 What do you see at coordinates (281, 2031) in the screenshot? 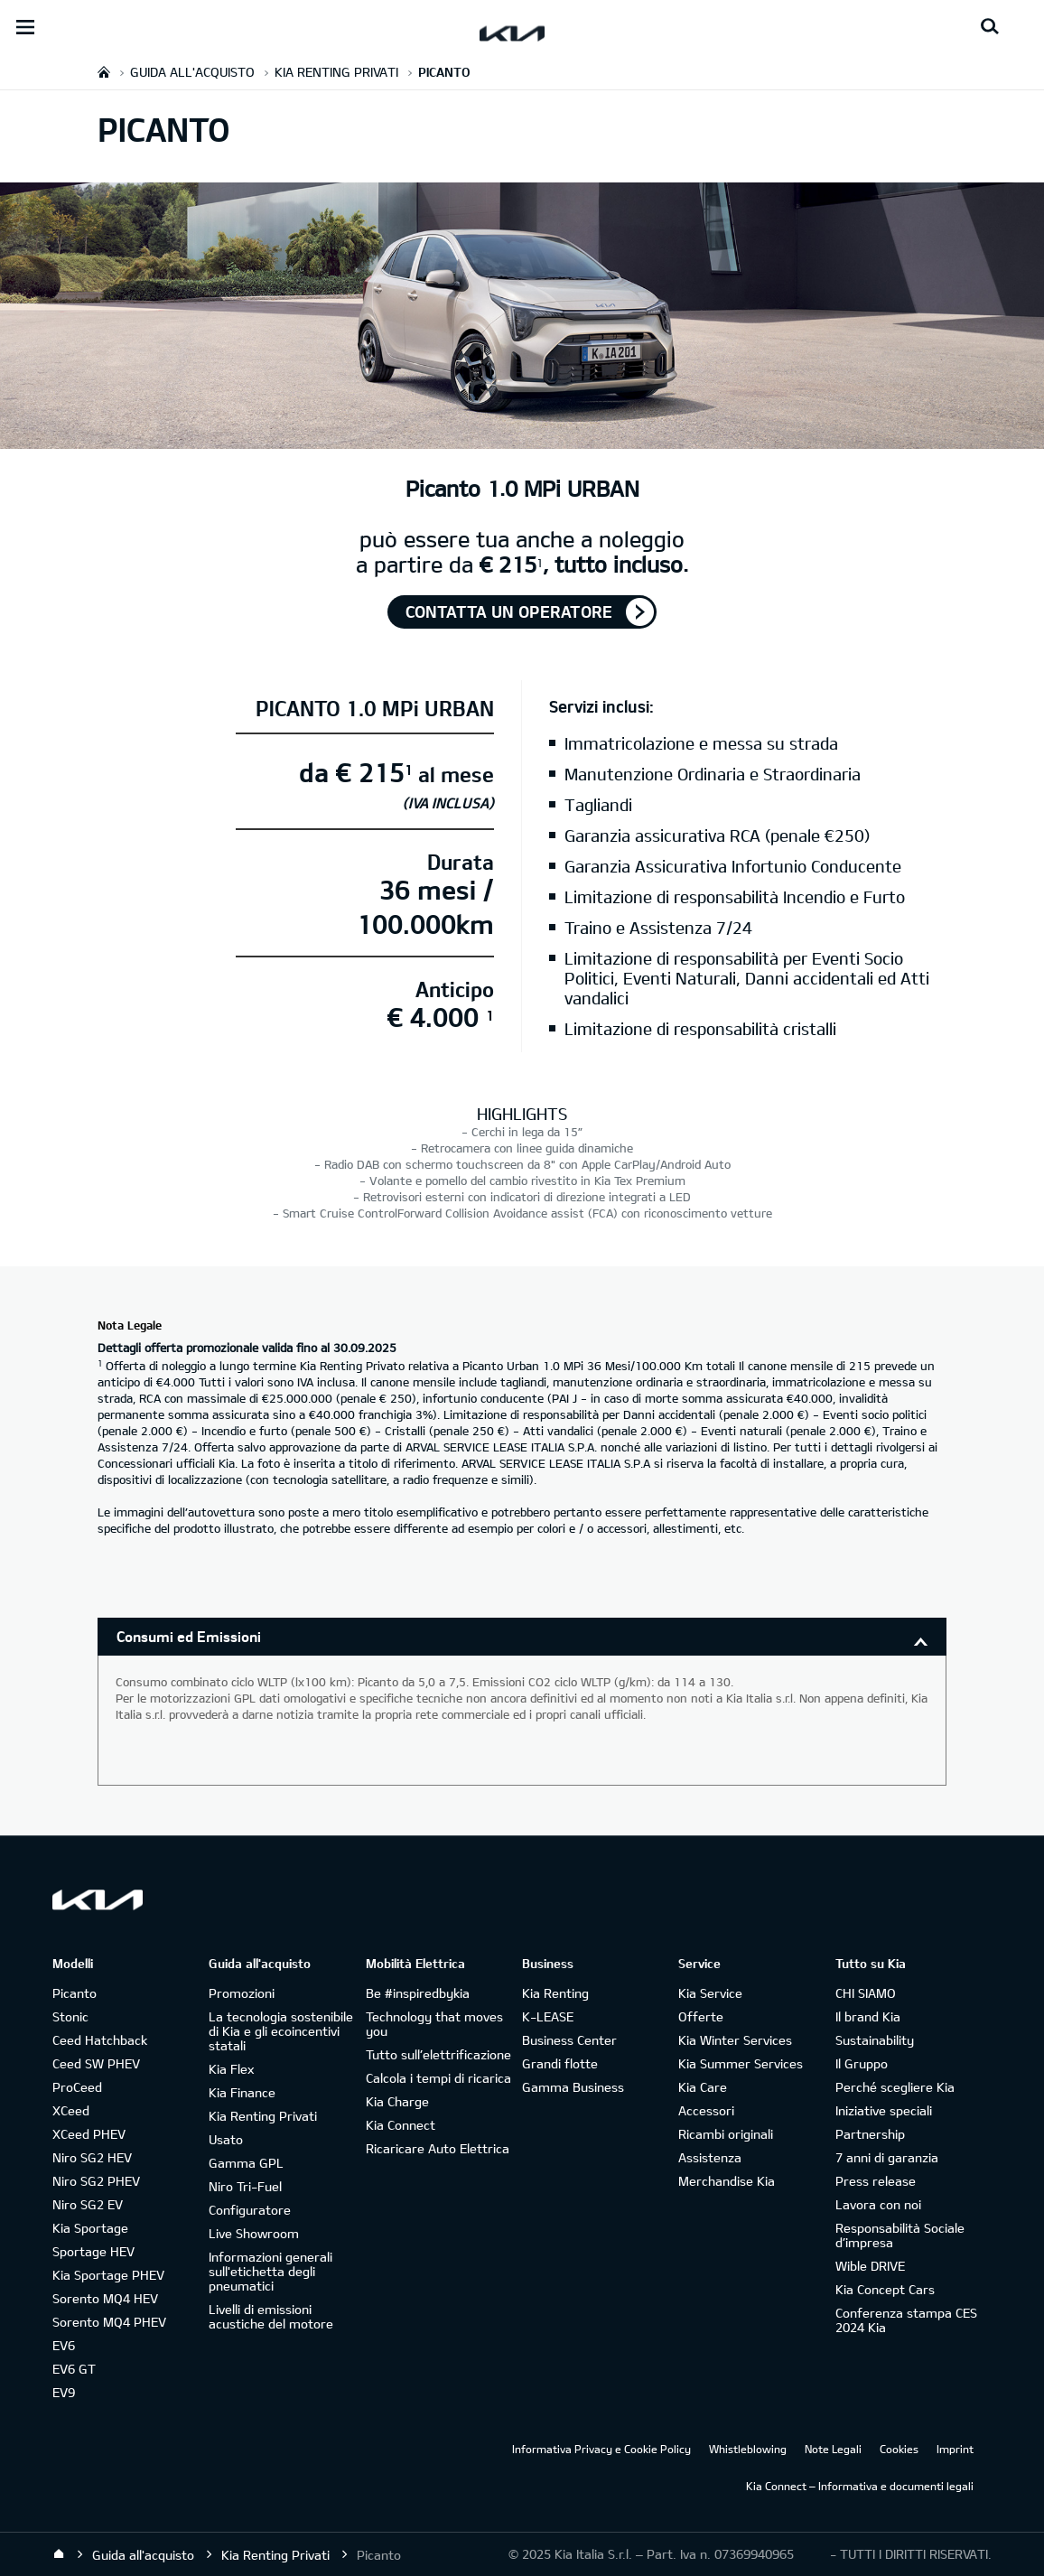
I see `La tecnologia sostenibile di Kia e gli ecoincentivi statali` at bounding box center [281, 2031].